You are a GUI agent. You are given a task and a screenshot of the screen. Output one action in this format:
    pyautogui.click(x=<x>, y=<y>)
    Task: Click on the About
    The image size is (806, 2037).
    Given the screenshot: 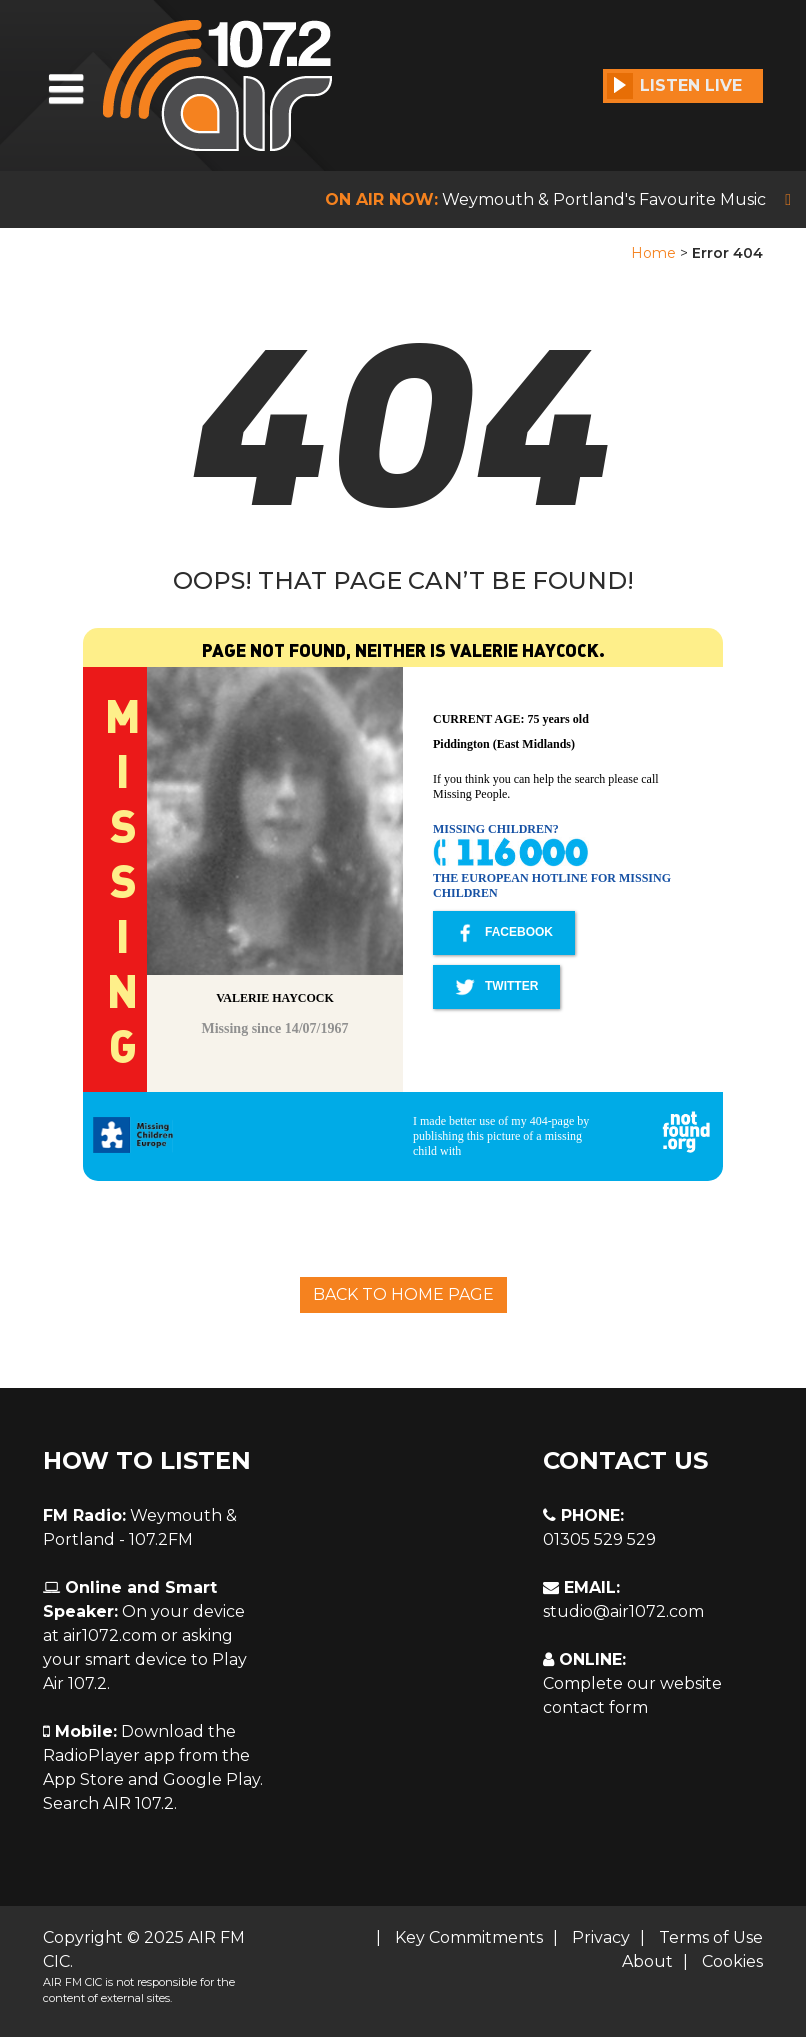 What is the action you would take?
    pyautogui.click(x=647, y=1961)
    